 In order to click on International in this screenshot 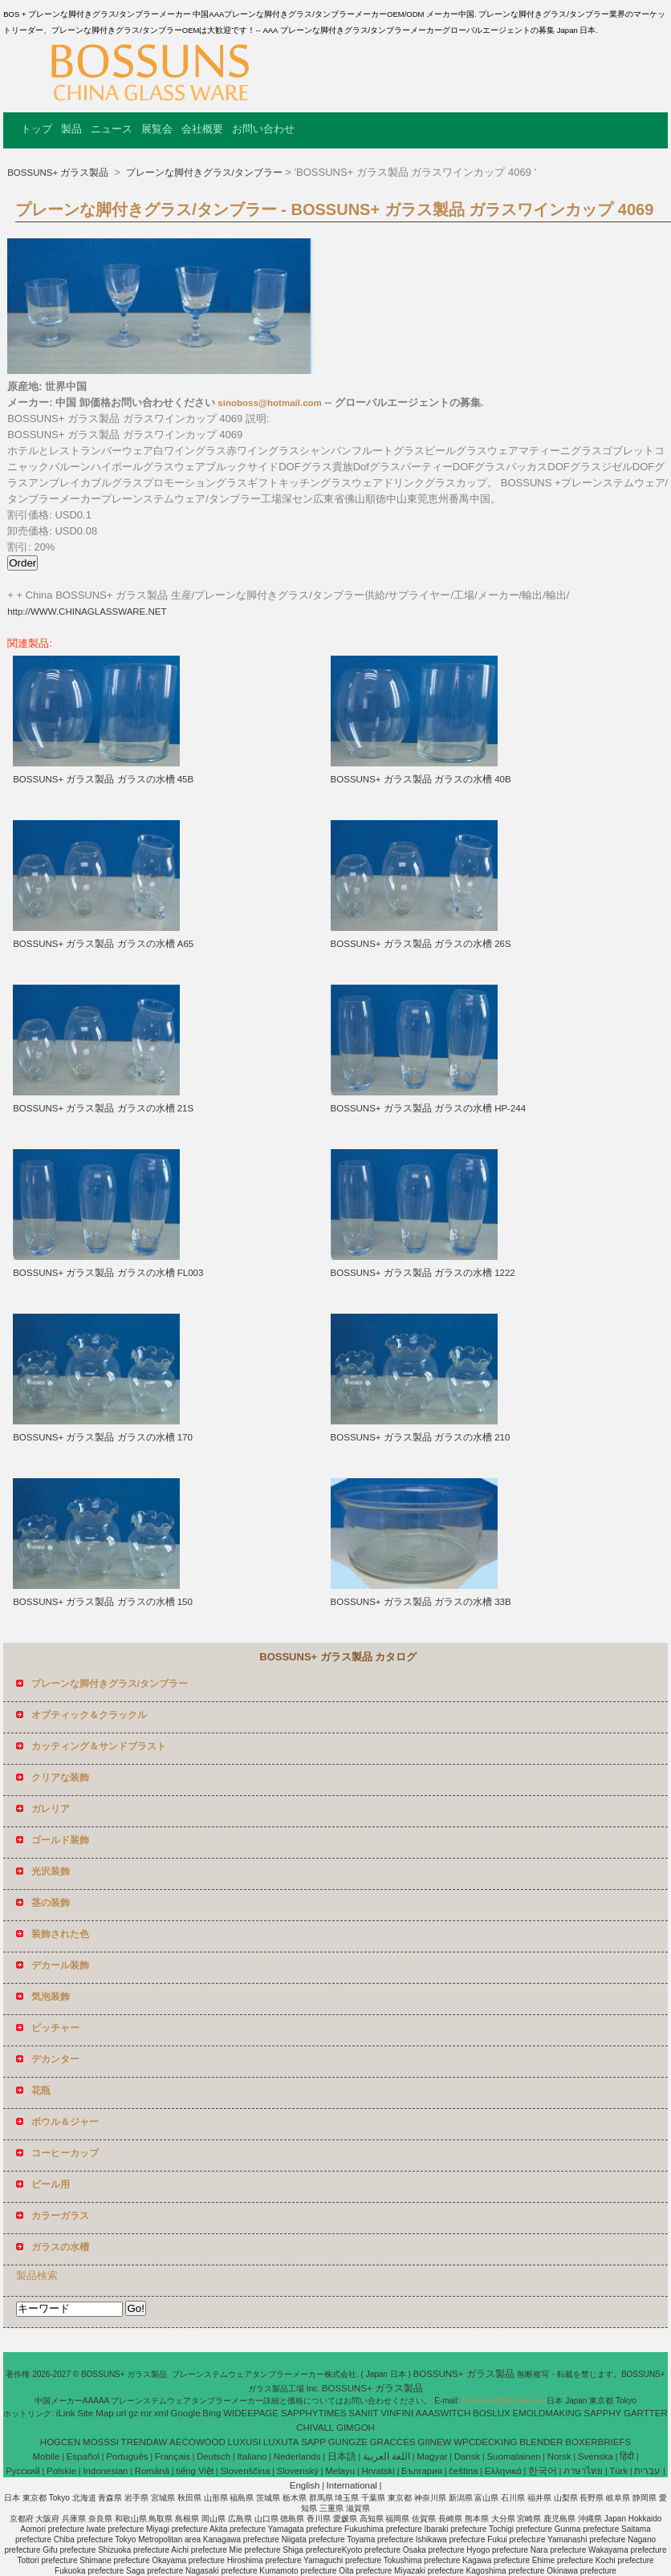, I will do `click(352, 2485)`.